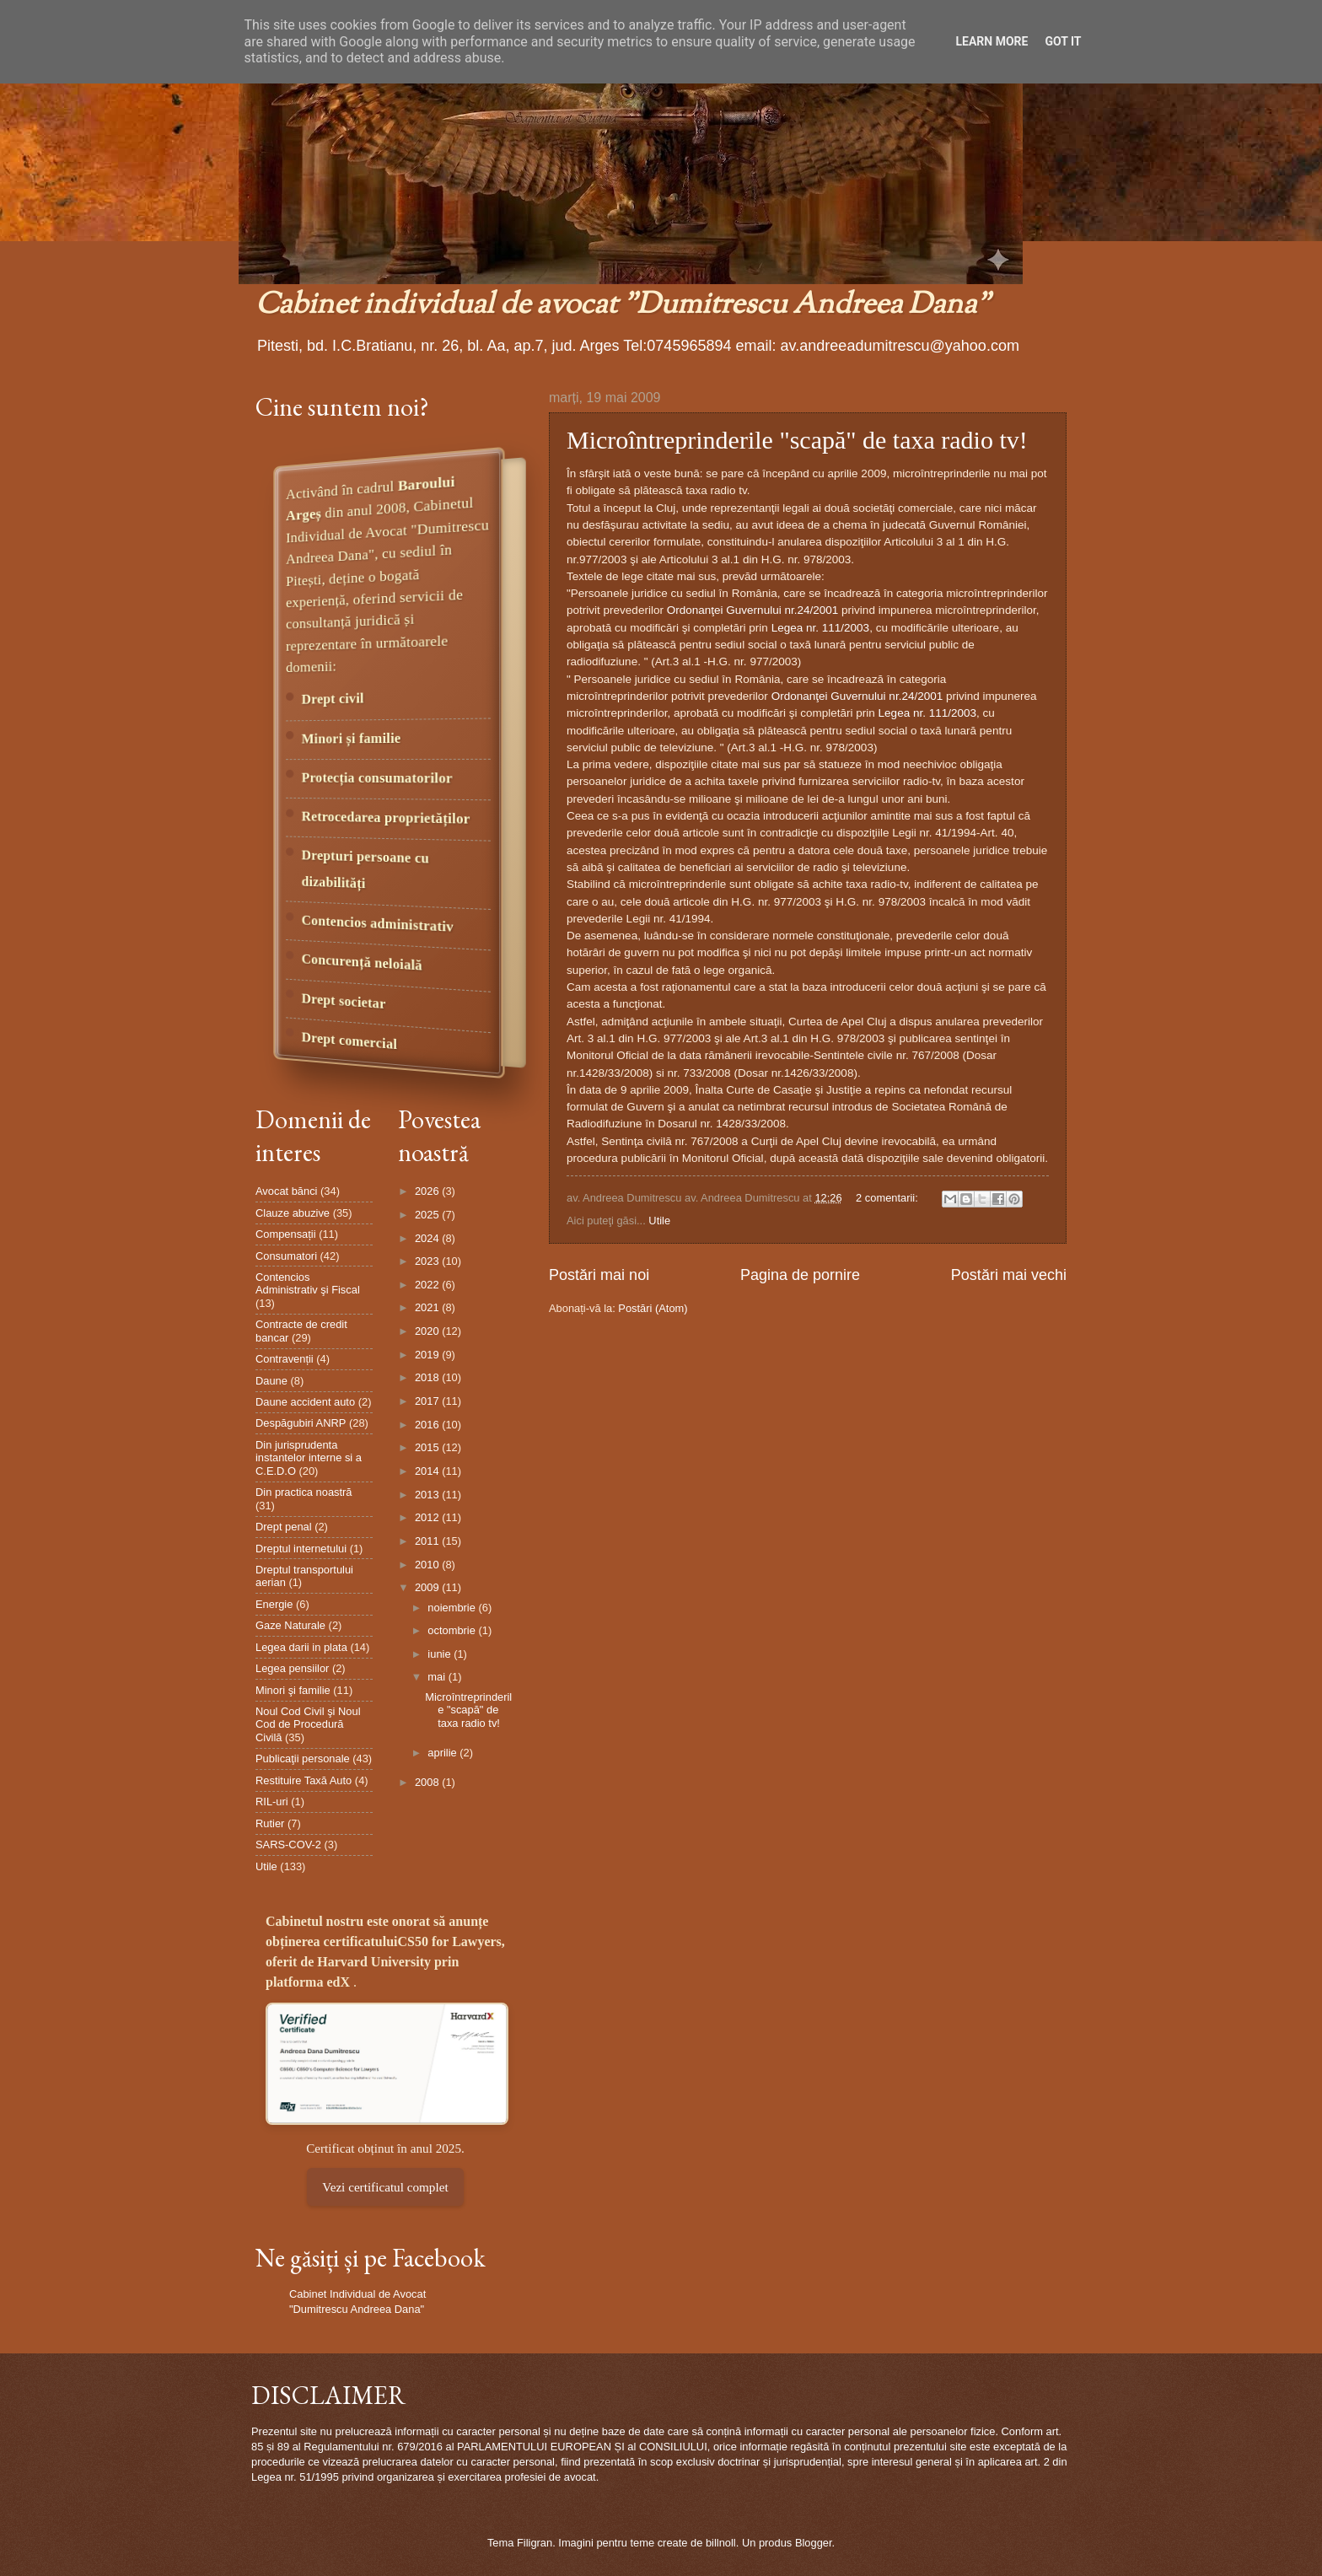 The width and height of the screenshot is (1322, 2576). Describe the element at coordinates (428, 1782) in the screenshot. I see `2008` at that location.